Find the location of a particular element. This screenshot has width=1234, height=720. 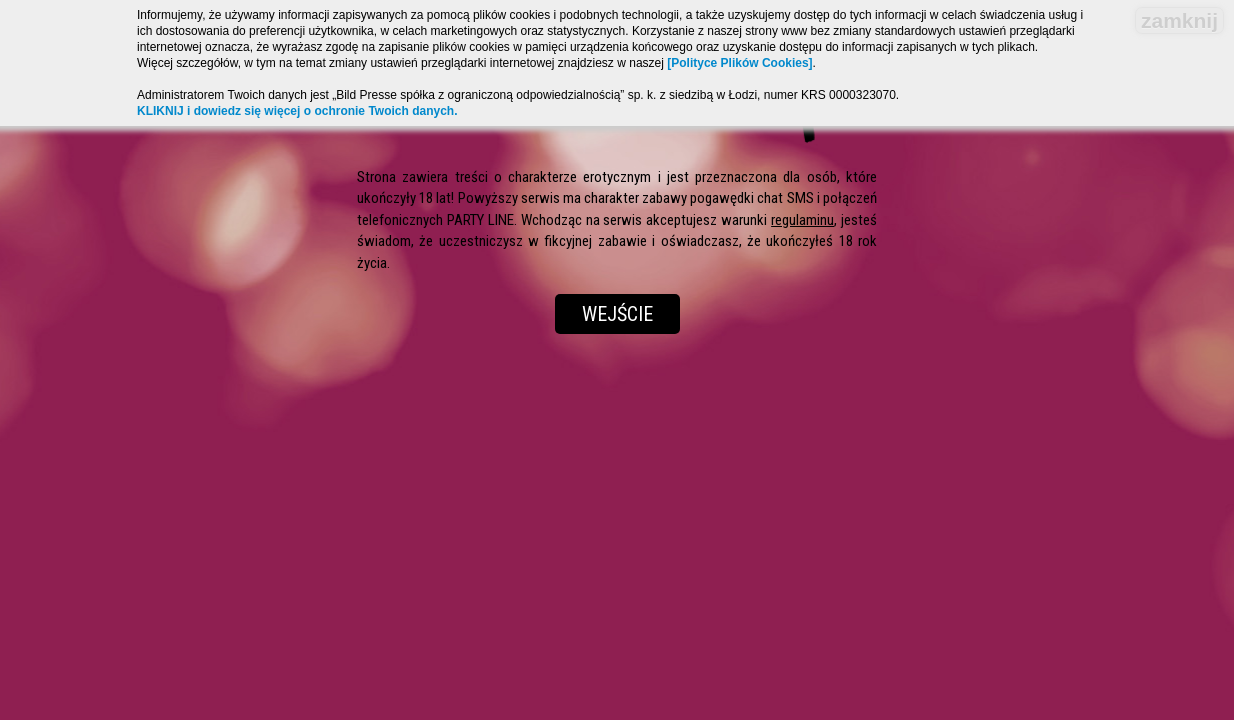

regulaminu is located at coordinates (802, 220).